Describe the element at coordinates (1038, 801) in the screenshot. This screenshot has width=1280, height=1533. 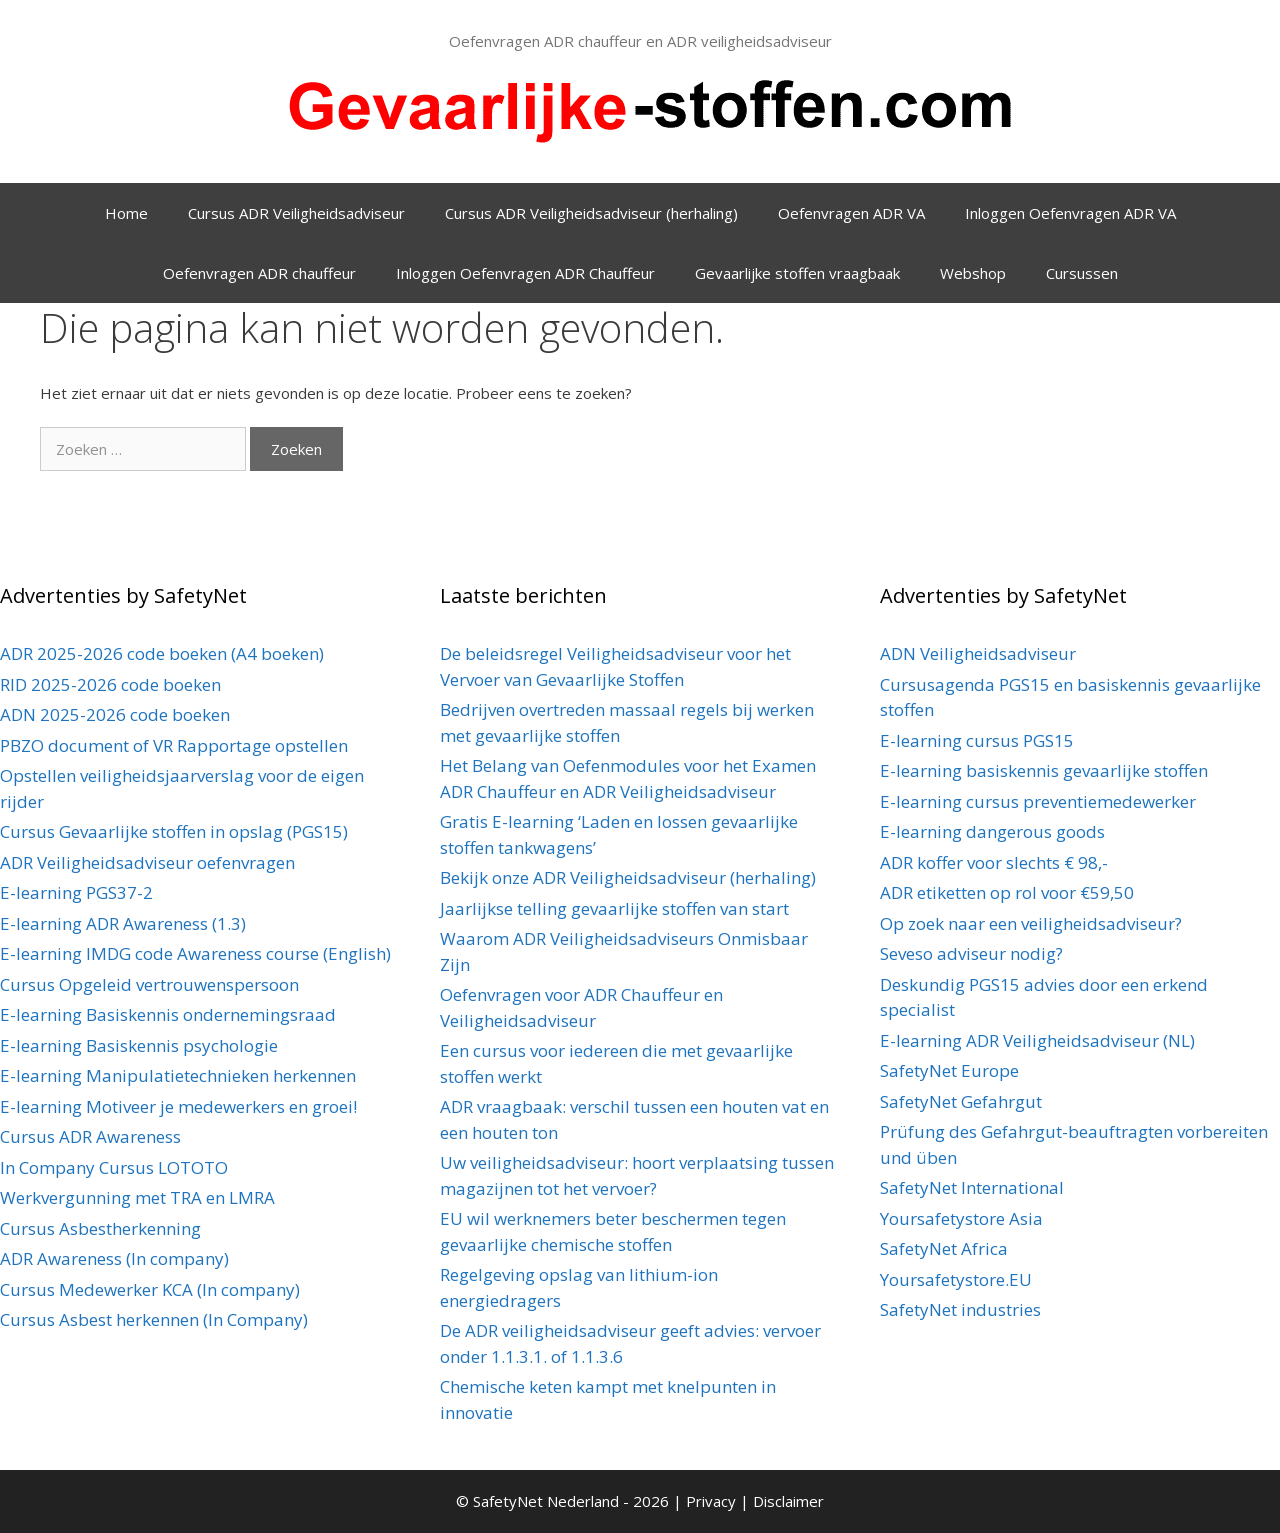
I see `E-learning cursus preventiemedewerker` at that location.